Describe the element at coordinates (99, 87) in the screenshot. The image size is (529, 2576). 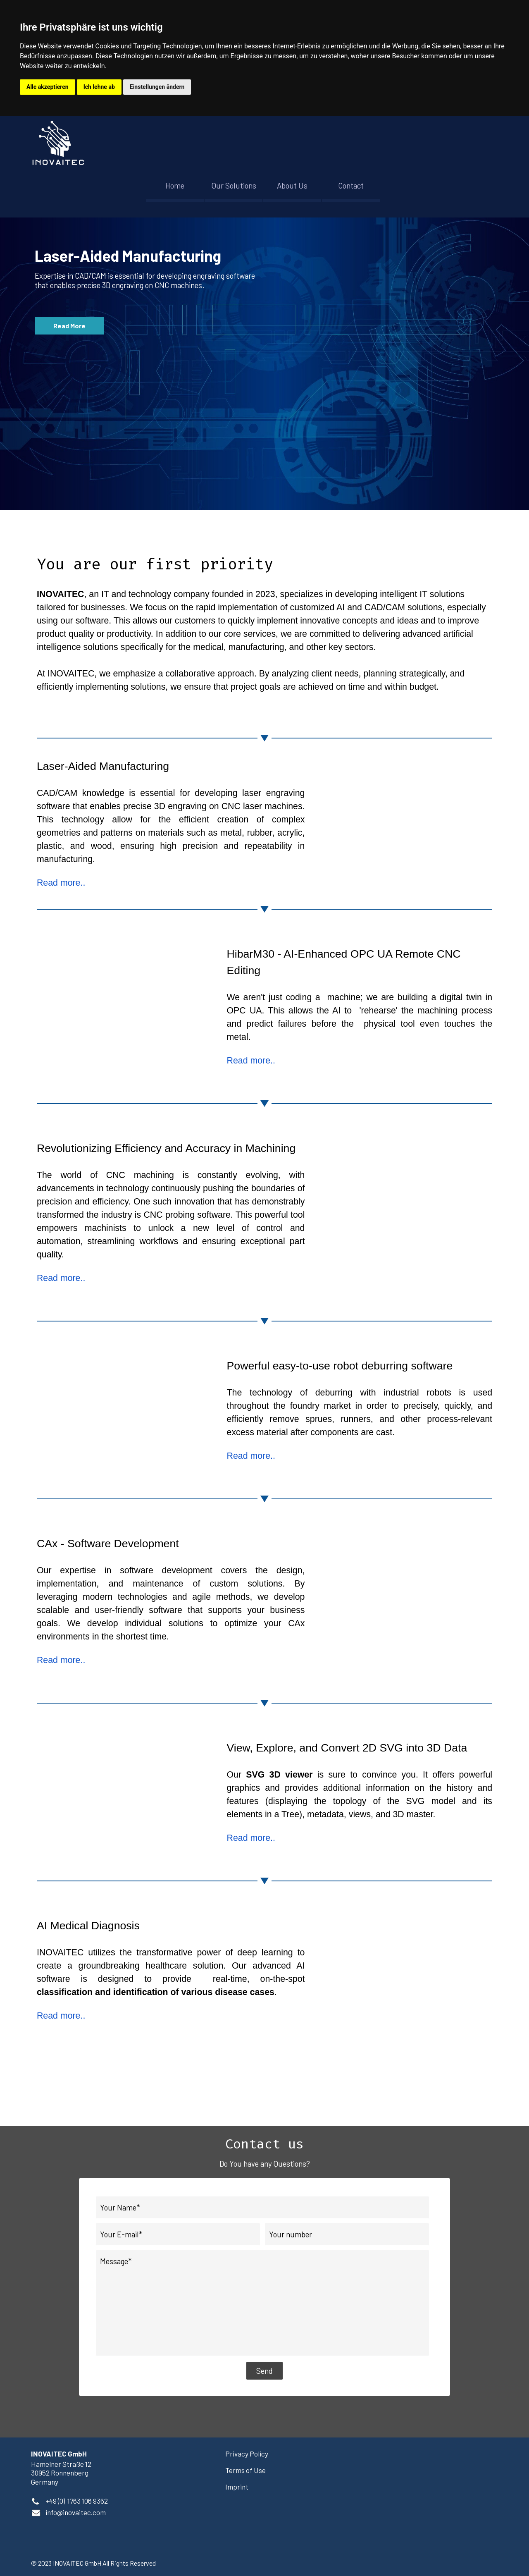
I see `Ich lehne ab [button]` at that location.